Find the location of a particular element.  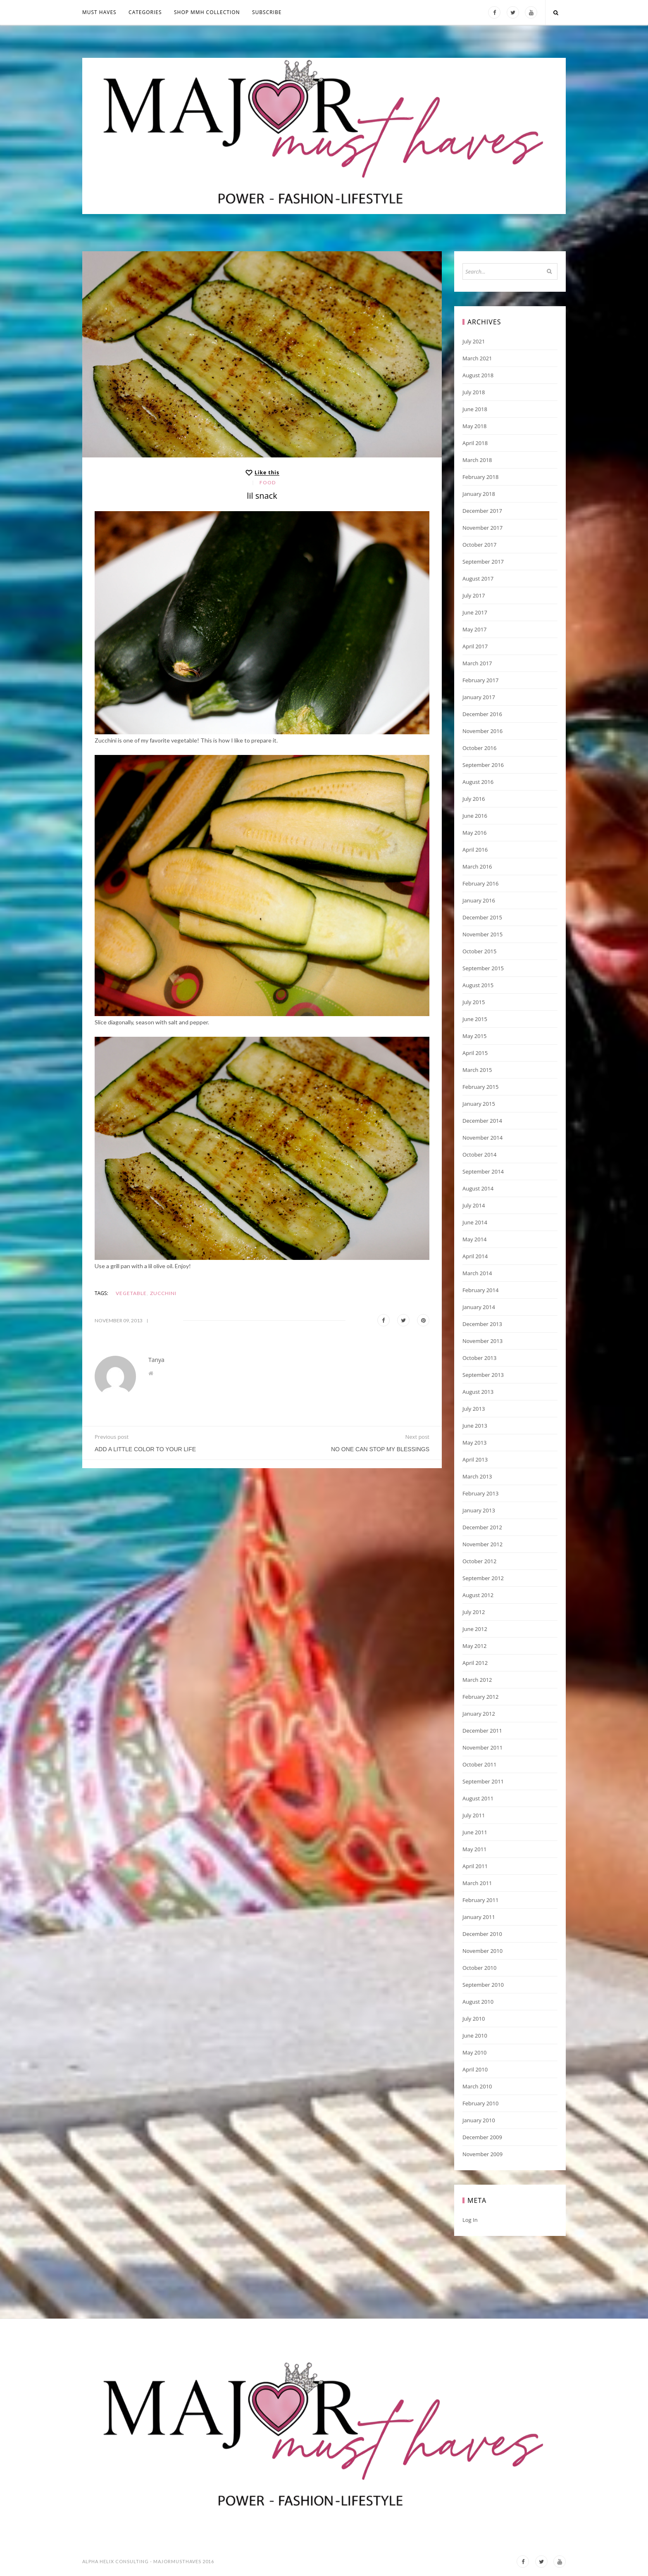

September 2015 is located at coordinates (483, 968).